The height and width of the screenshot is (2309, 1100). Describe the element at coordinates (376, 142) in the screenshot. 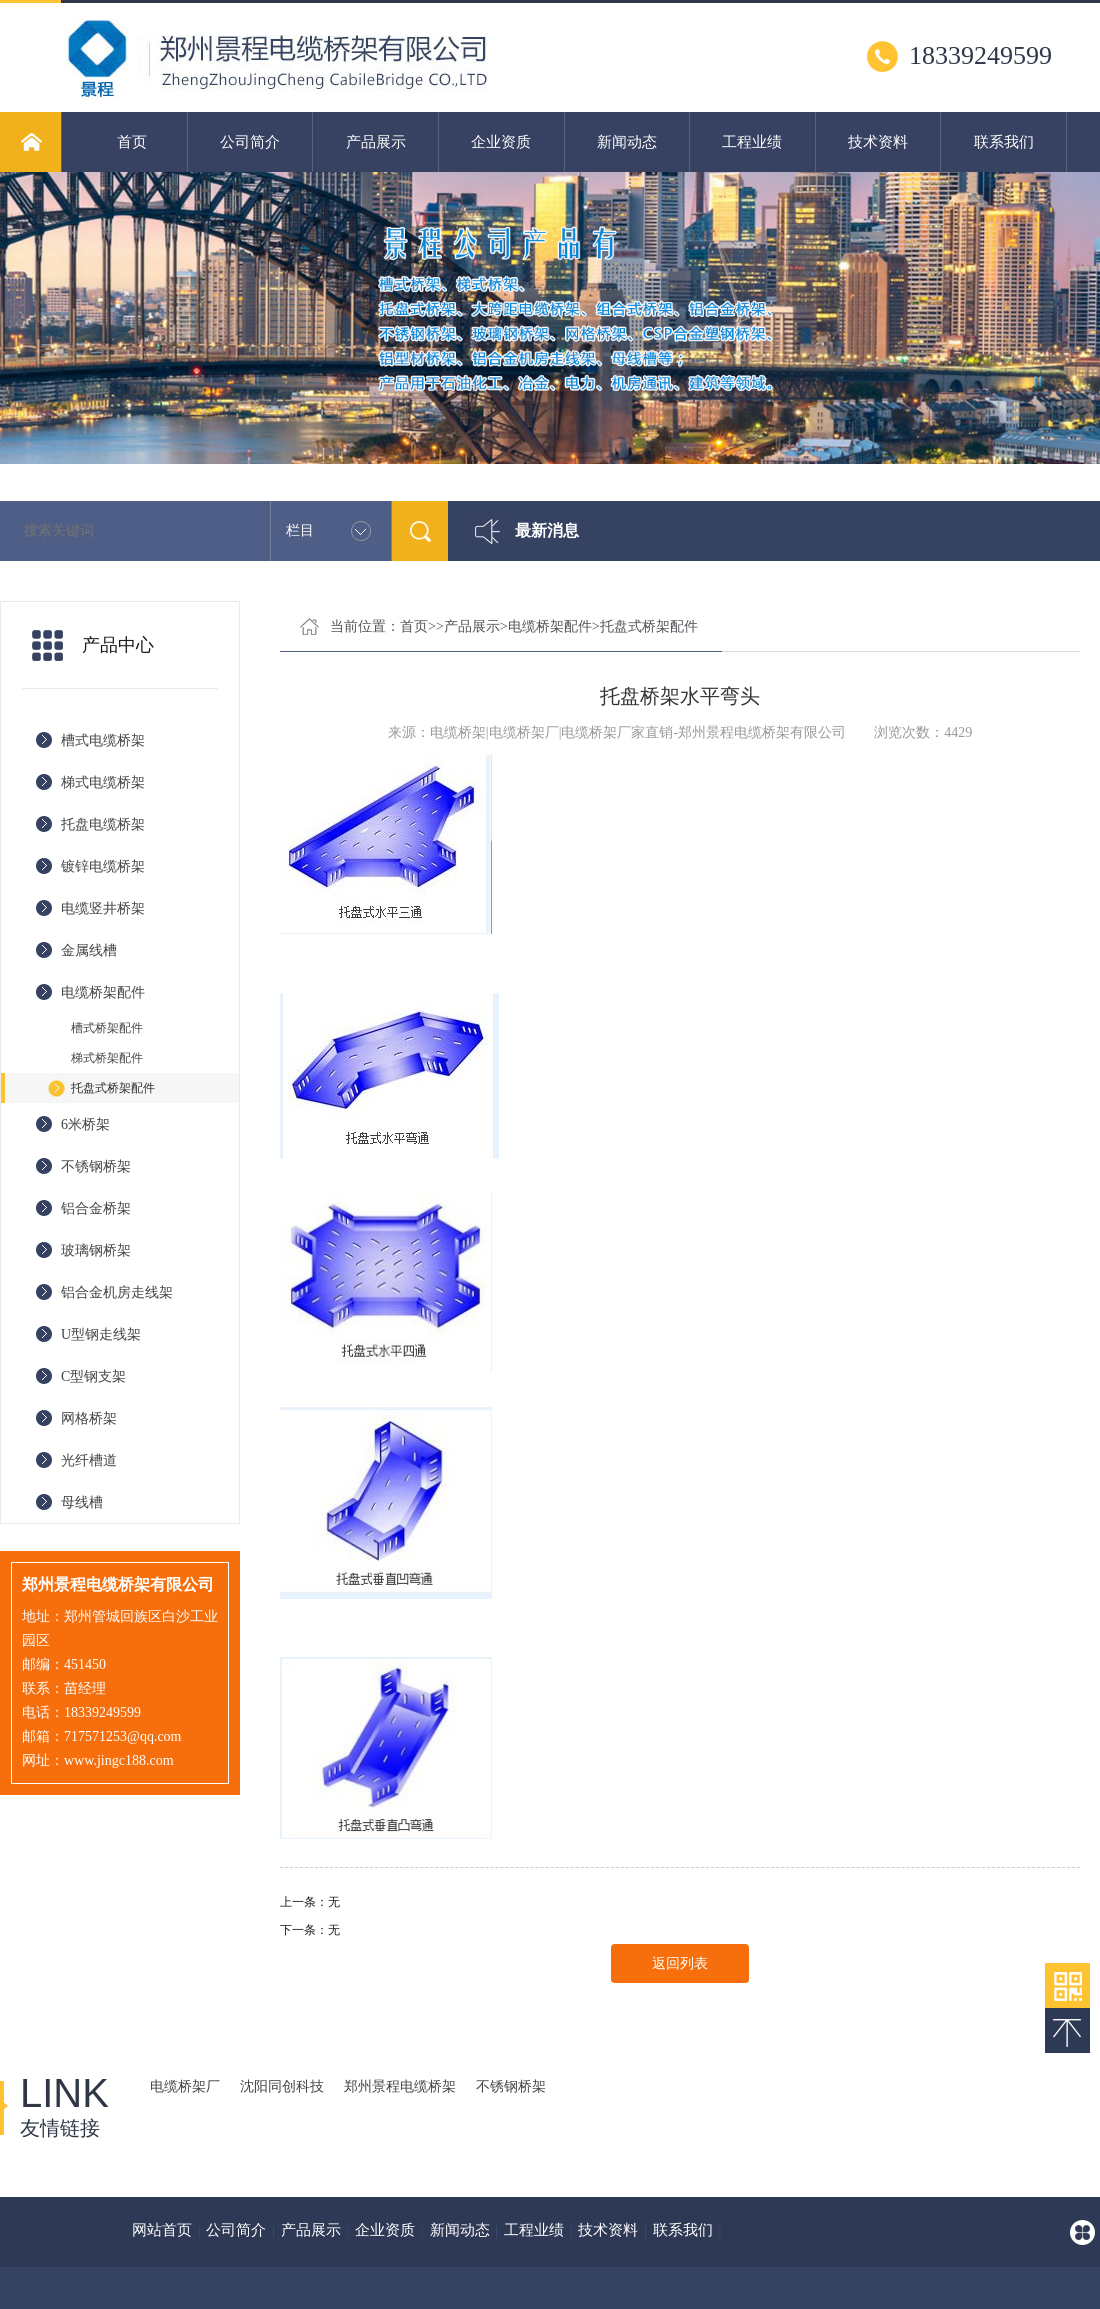

I see `产品展示` at that location.